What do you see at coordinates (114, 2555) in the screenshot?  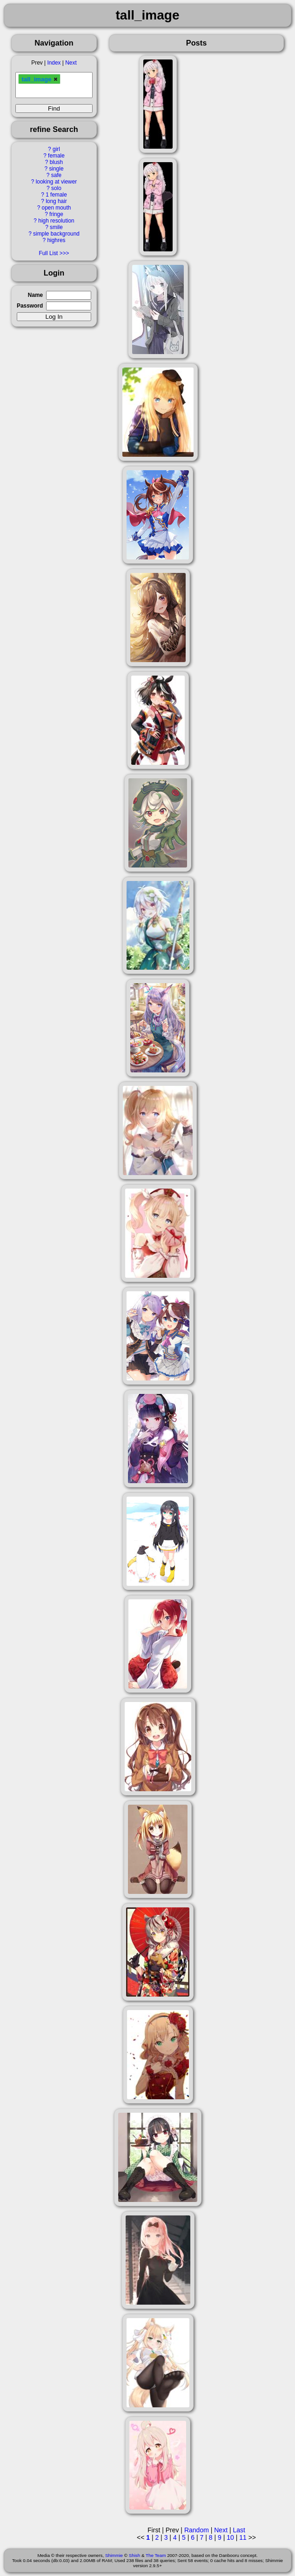 I see `Shimmie` at bounding box center [114, 2555].